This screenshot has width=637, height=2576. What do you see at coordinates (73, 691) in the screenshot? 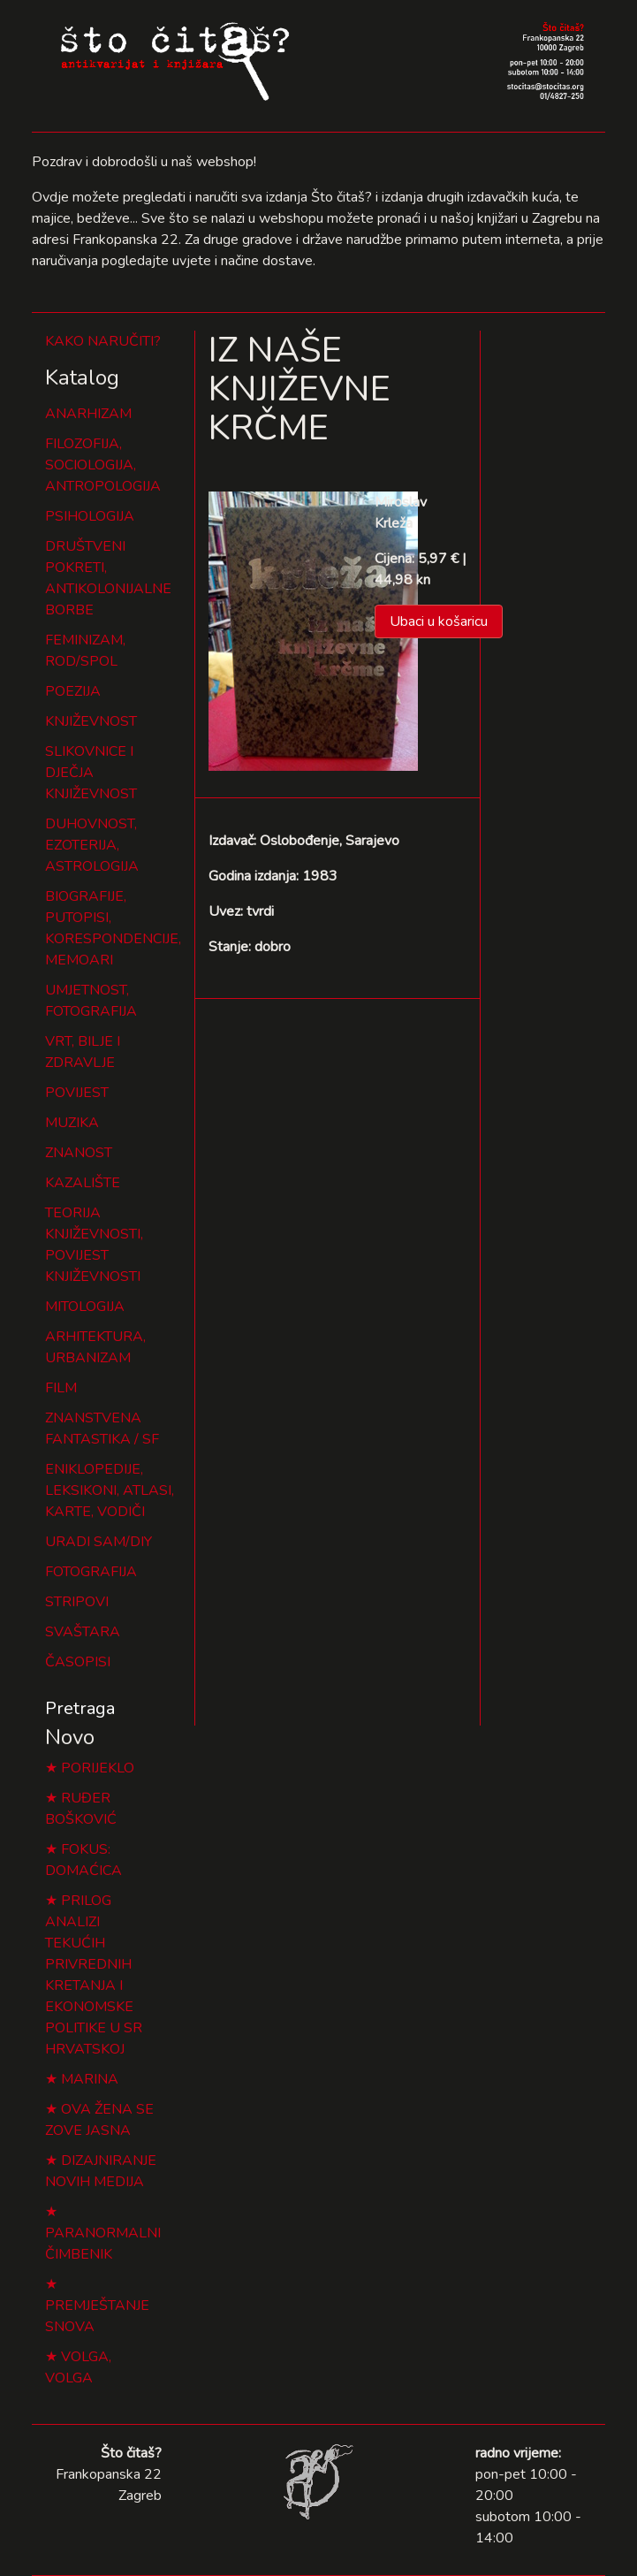
I see `POEZIJA` at bounding box center [73, 691].